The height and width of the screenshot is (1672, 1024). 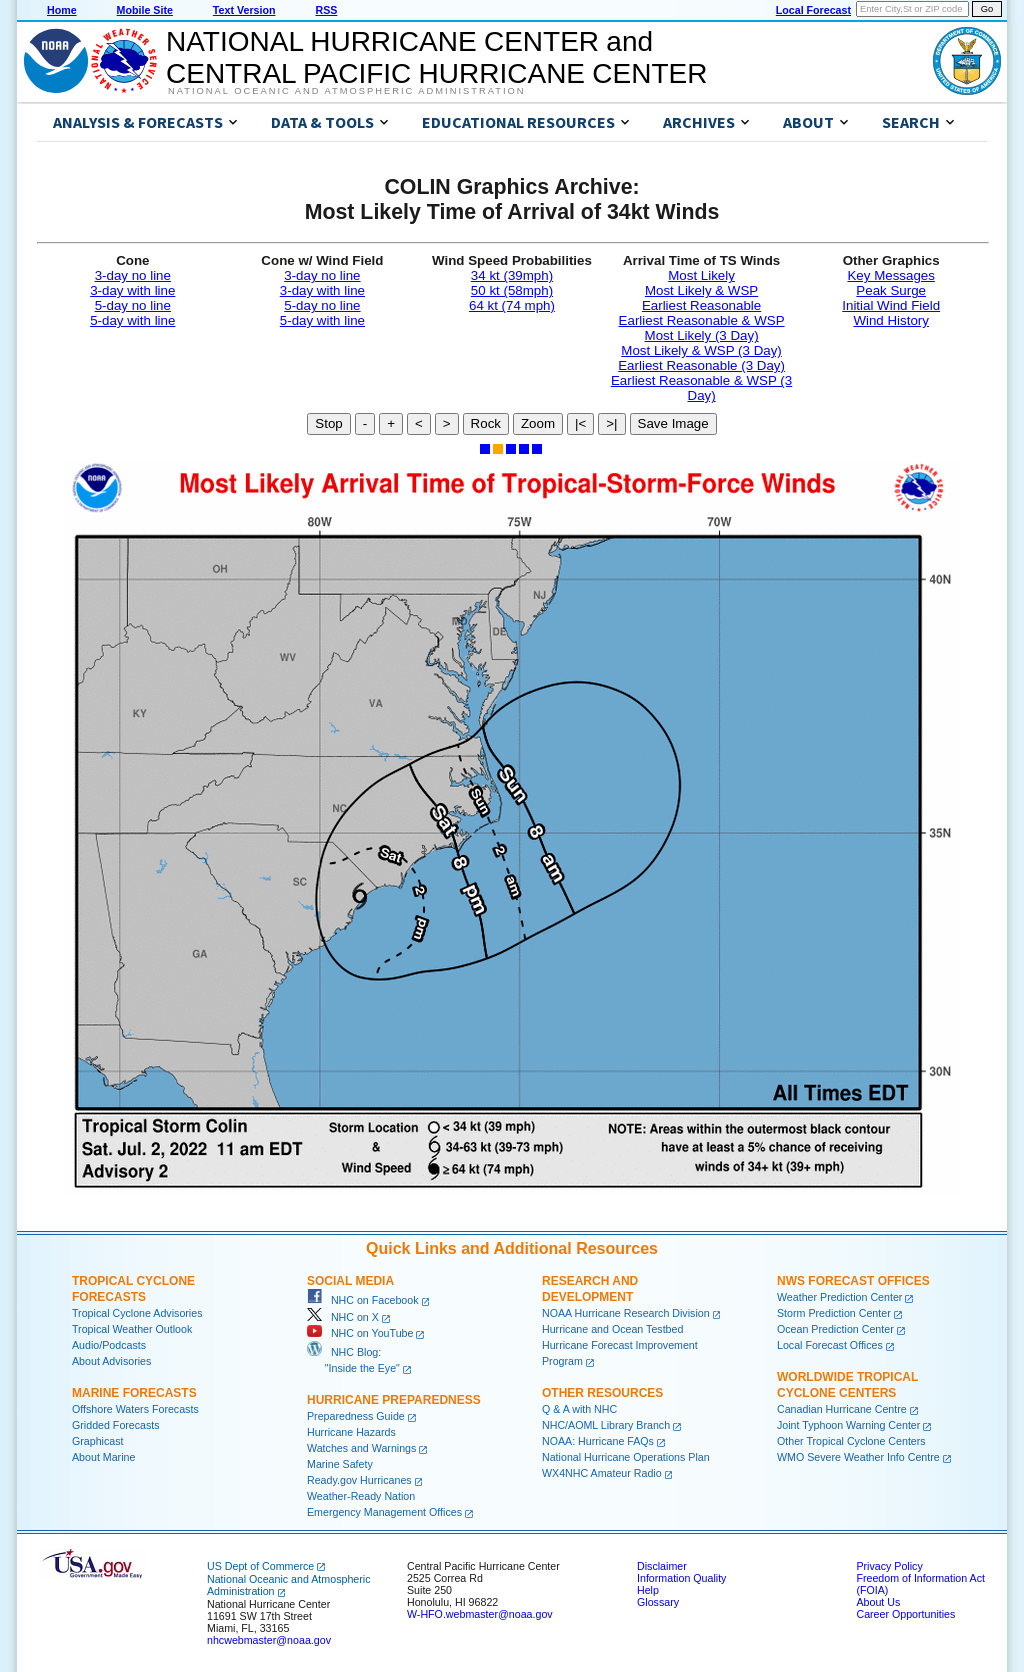 What do you see at coordinates (132, 290) in the screenshot?
I see `3-day with line` at bounding box center [132, 290].